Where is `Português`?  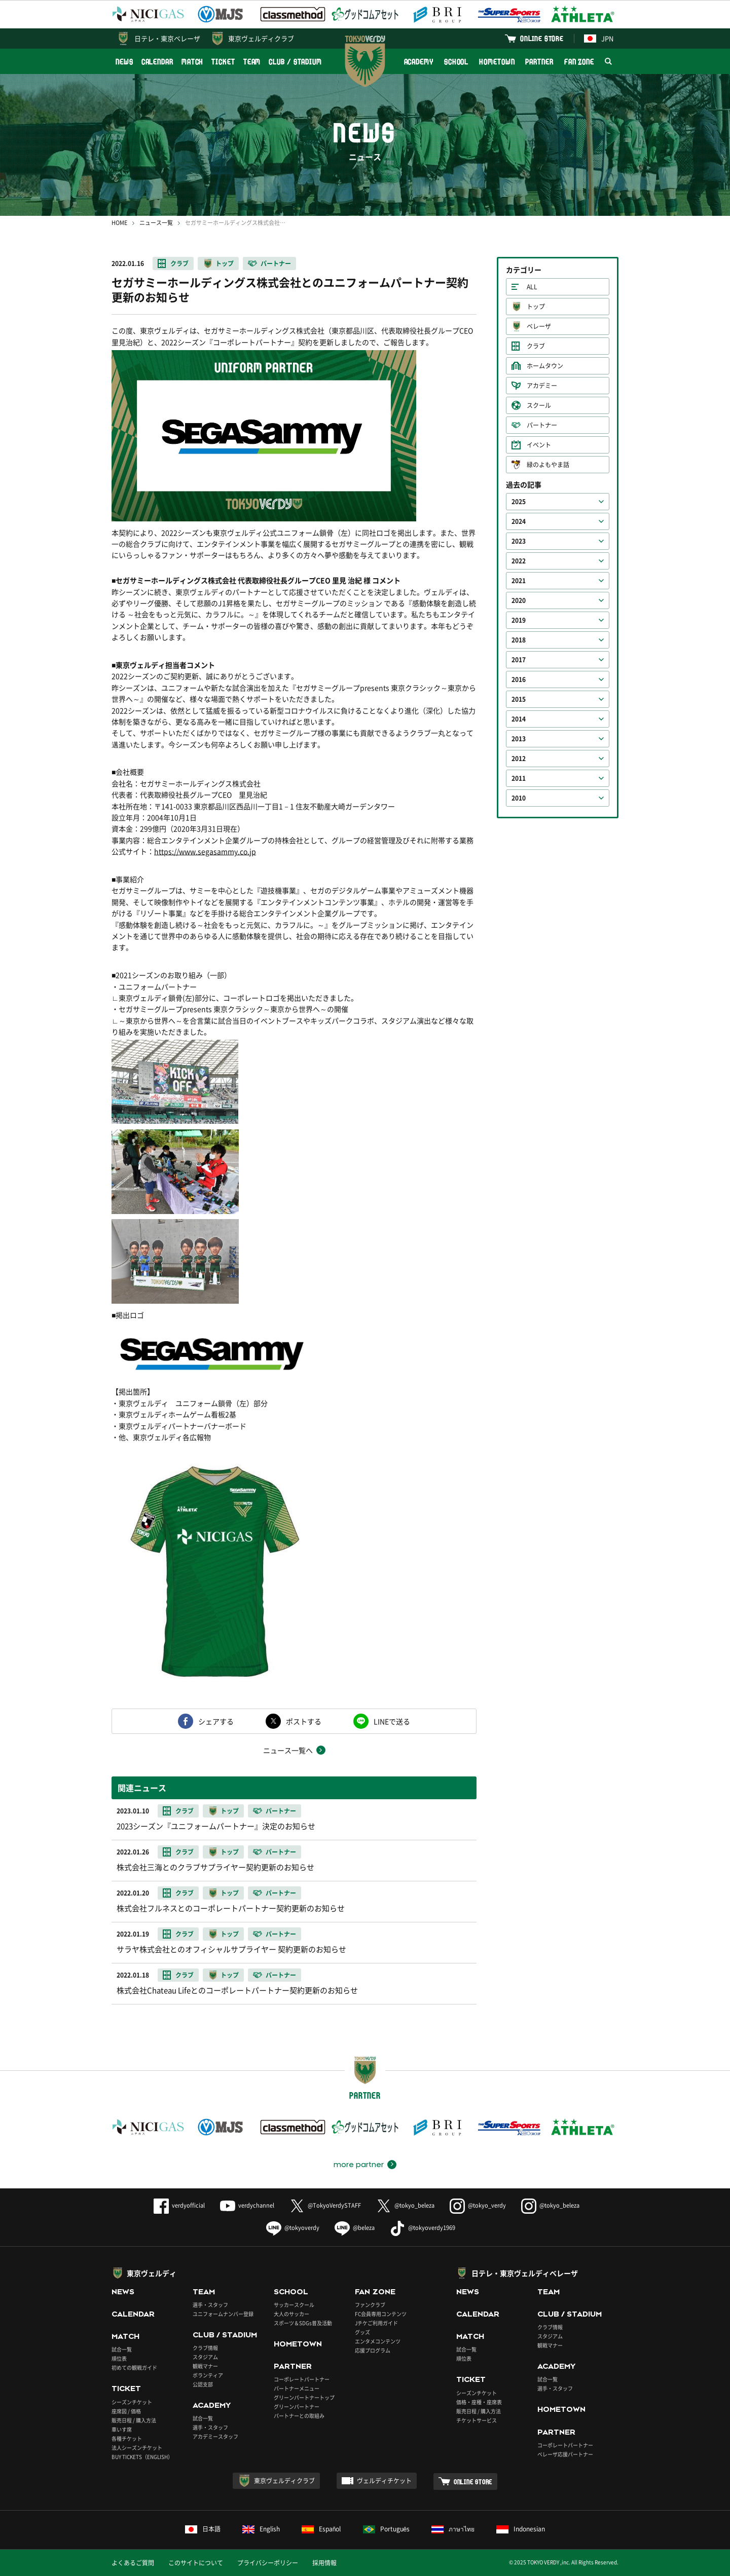 Português is located at coordinates (386, 2528).